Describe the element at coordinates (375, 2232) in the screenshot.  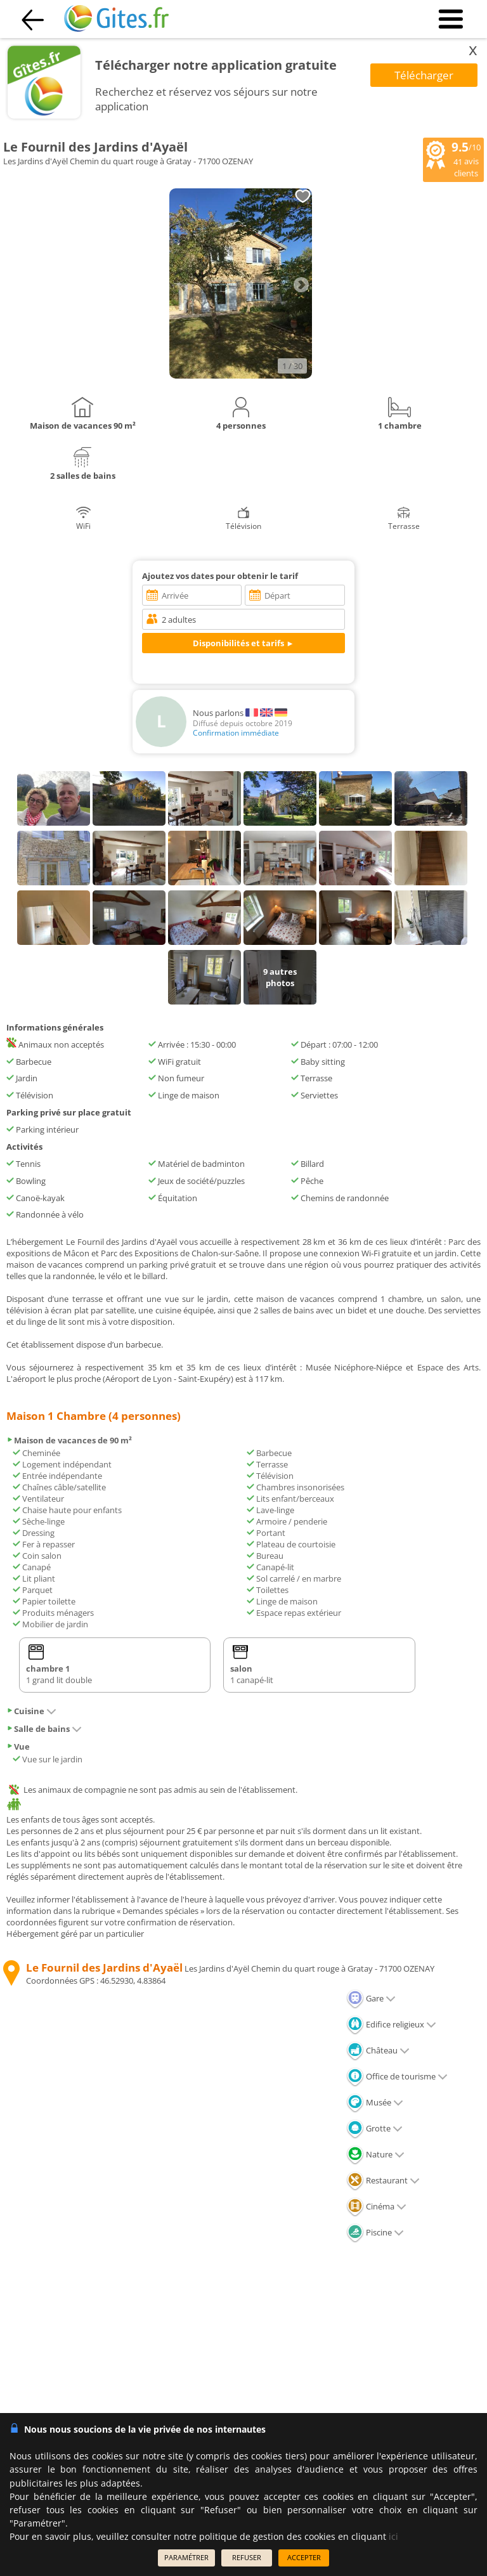
I see `Piscine` at that location.